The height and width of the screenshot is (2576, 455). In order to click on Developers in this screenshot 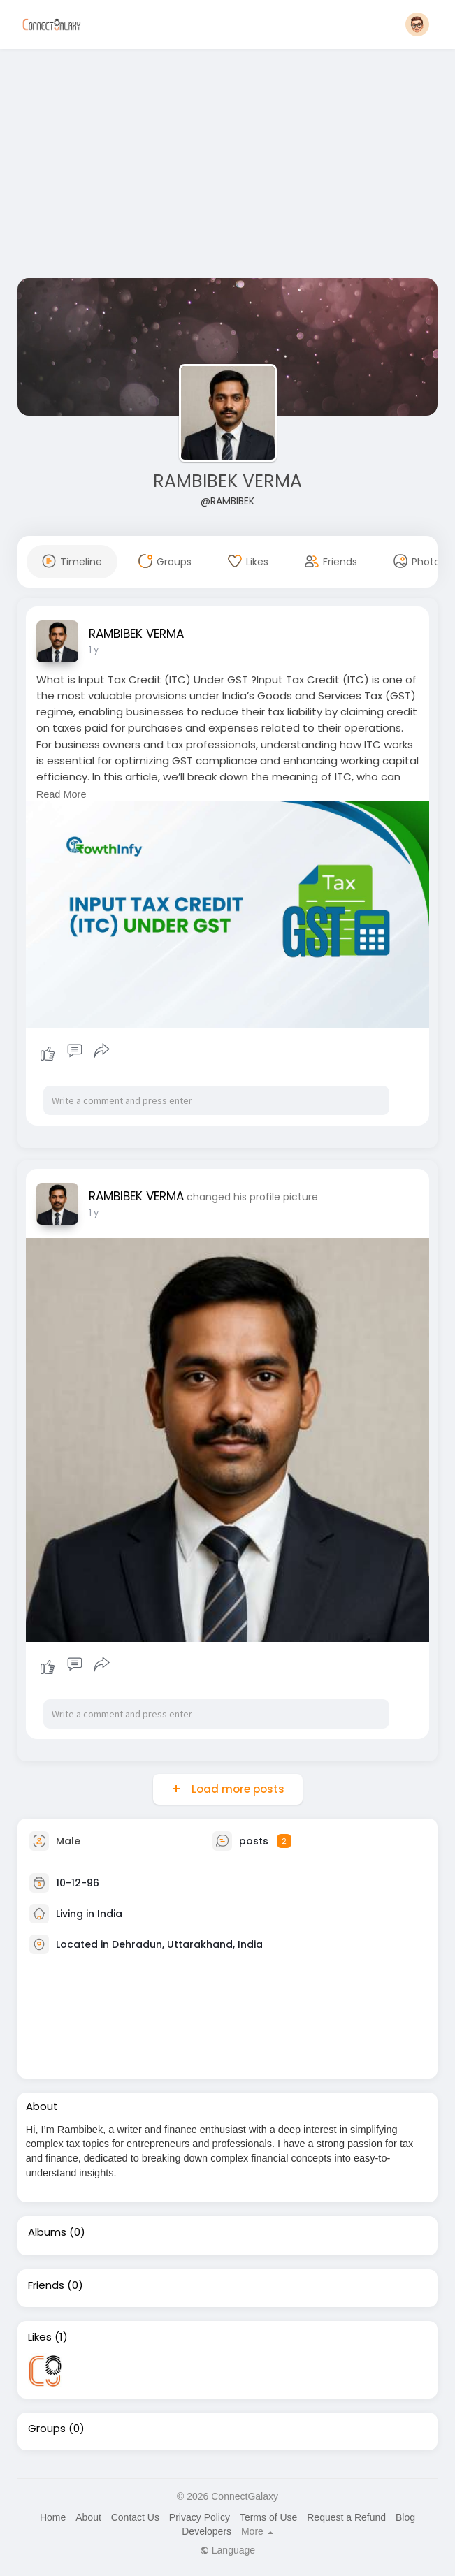, I will do `click(206, 2531)`.